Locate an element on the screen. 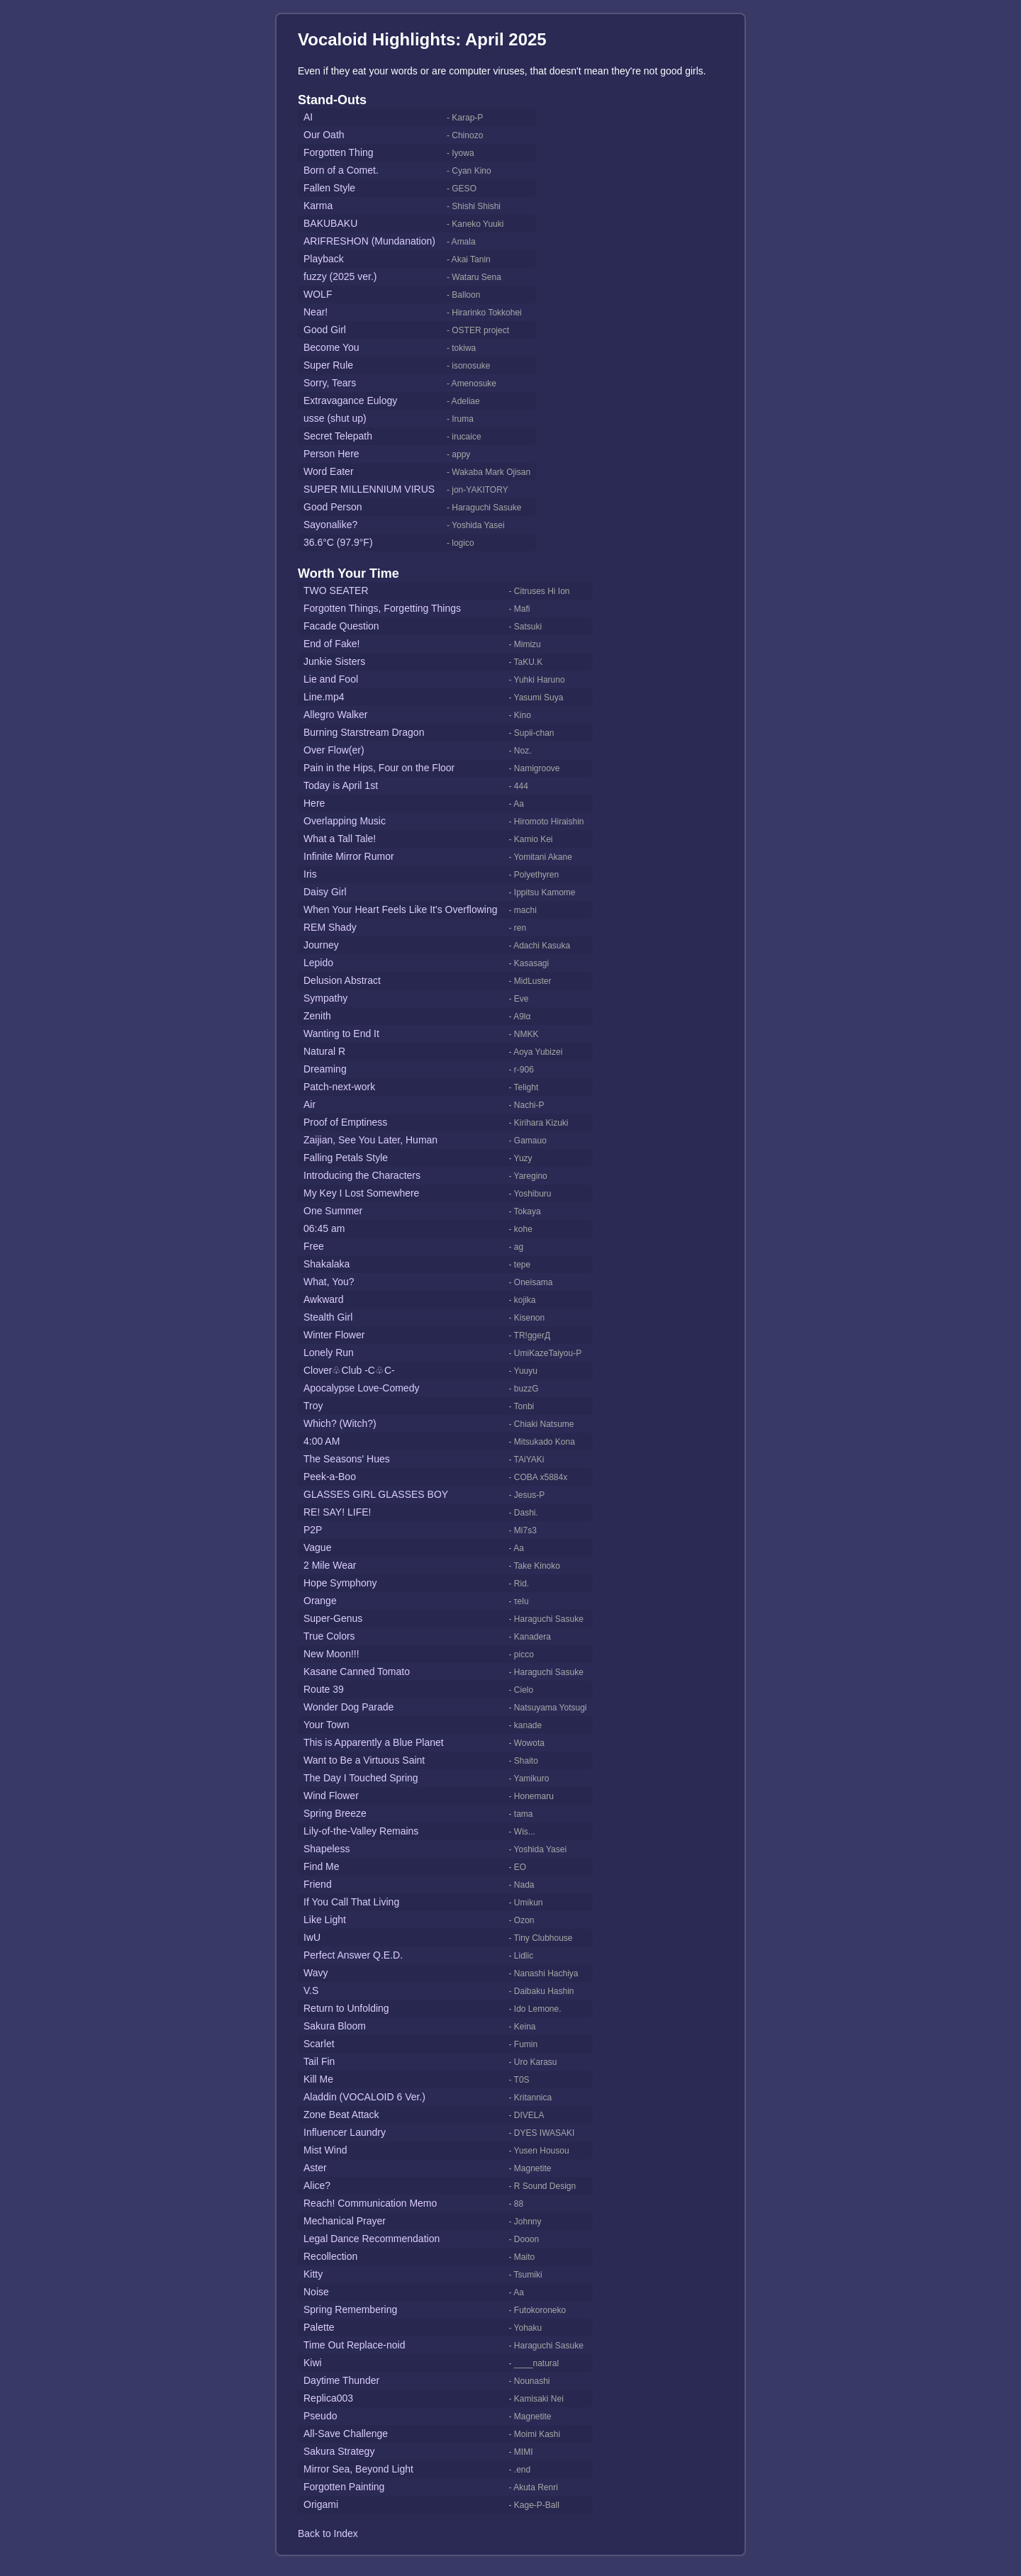  The Seasons' Hues is located at coordinates (346, 1459).